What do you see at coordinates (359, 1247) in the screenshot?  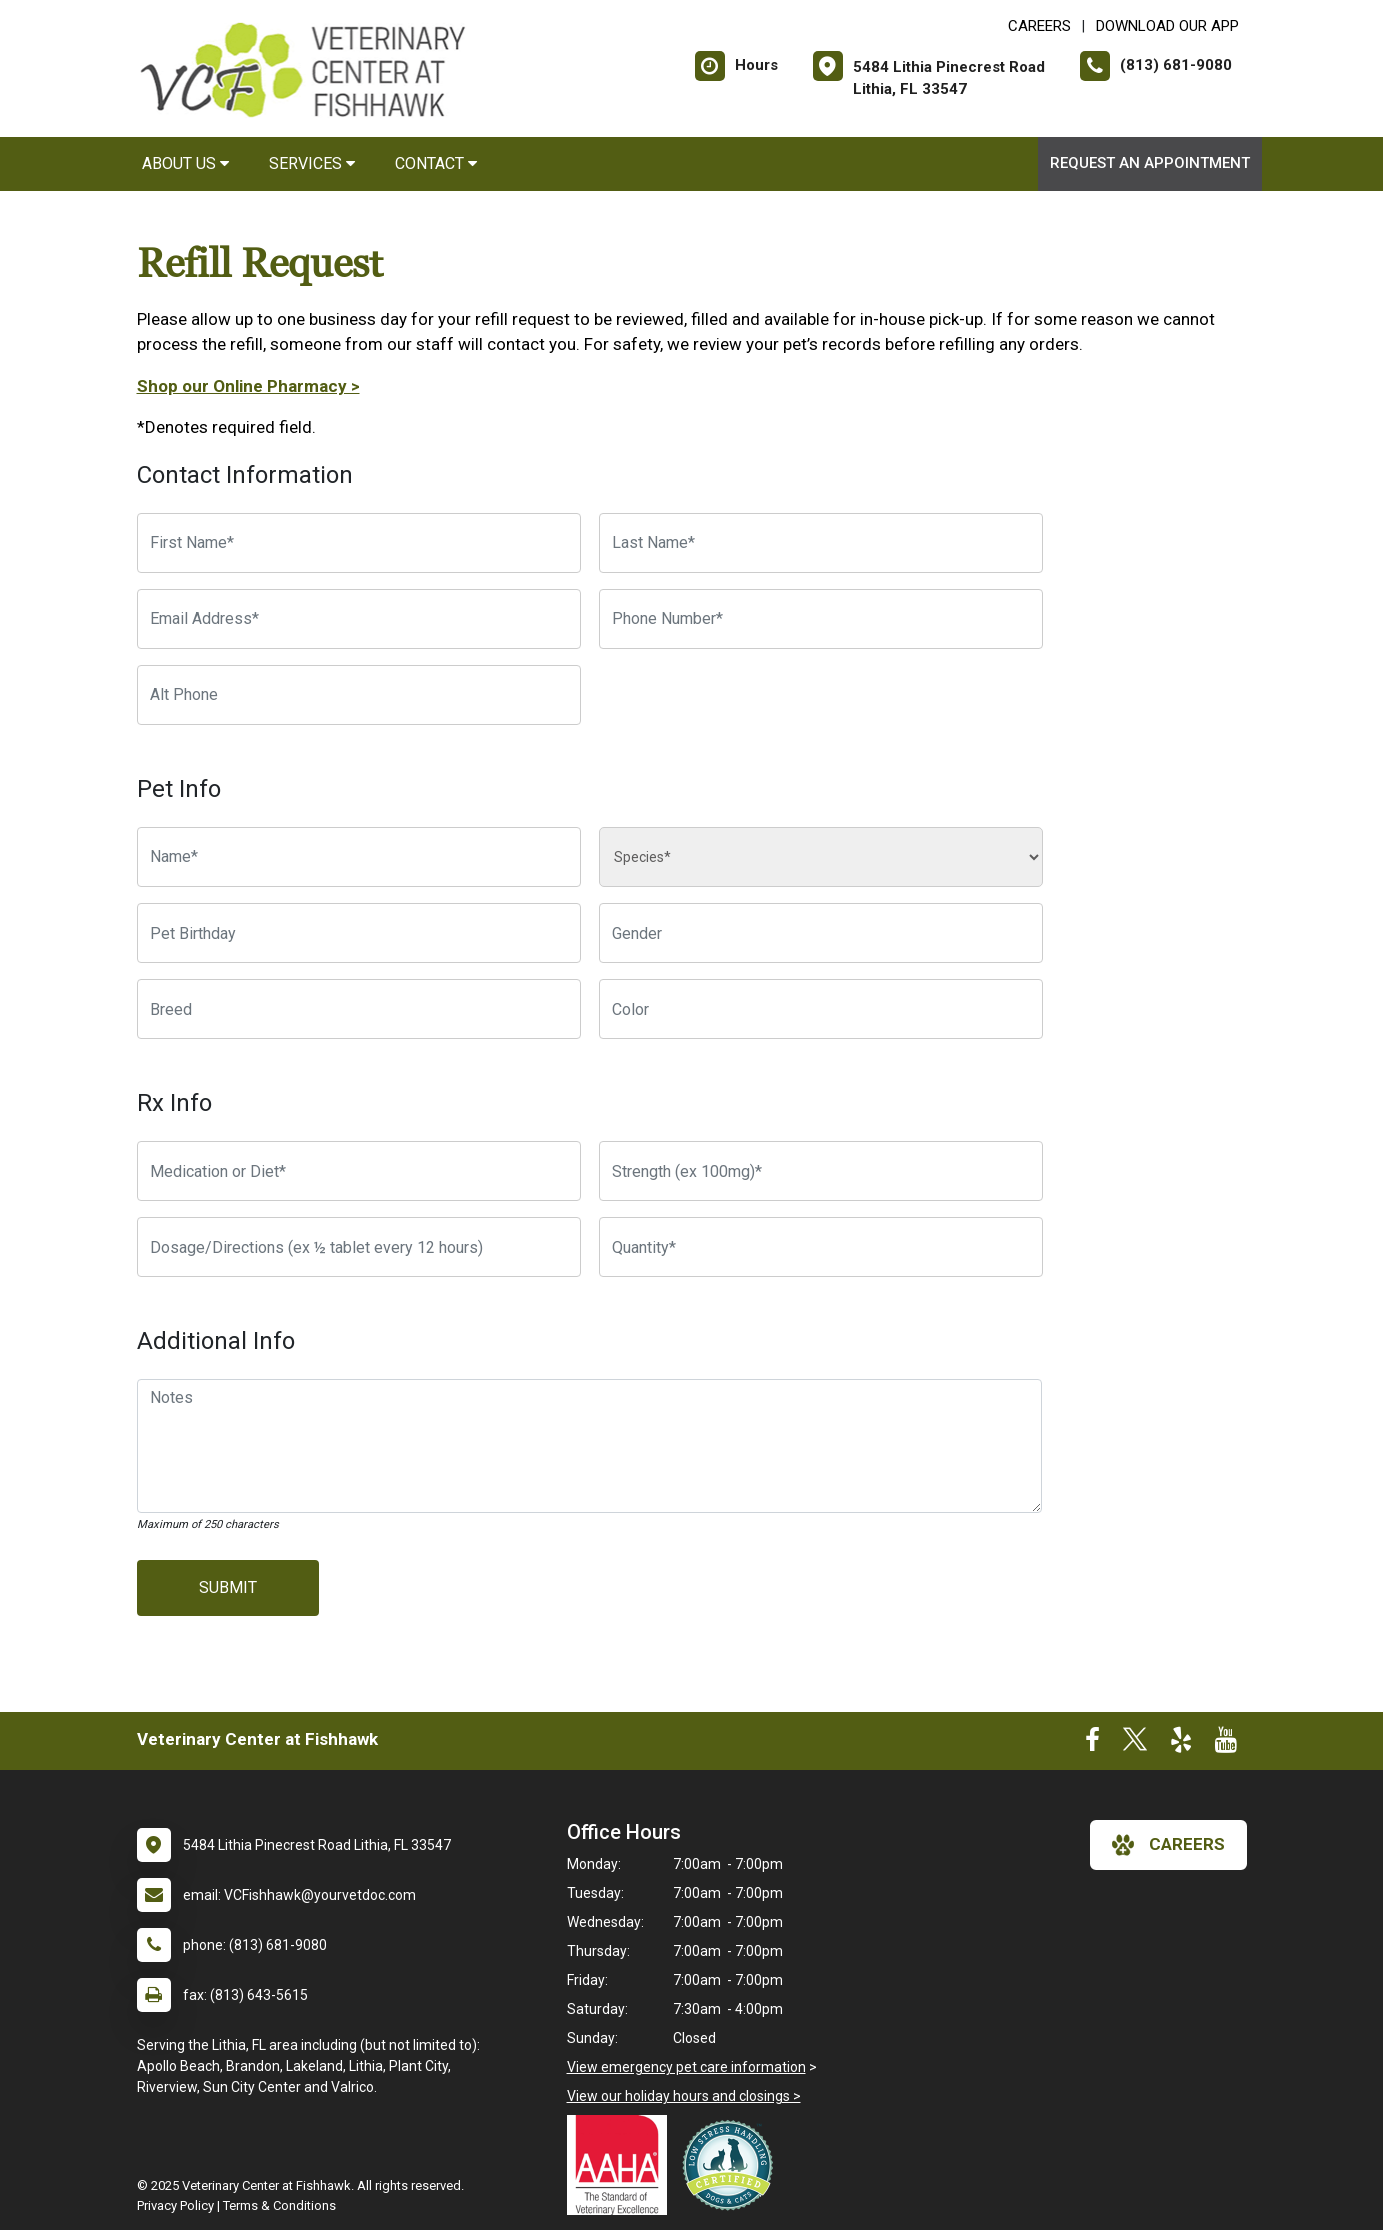 I see `[Dosage/Directions]` at bounding box center [359, 1247].